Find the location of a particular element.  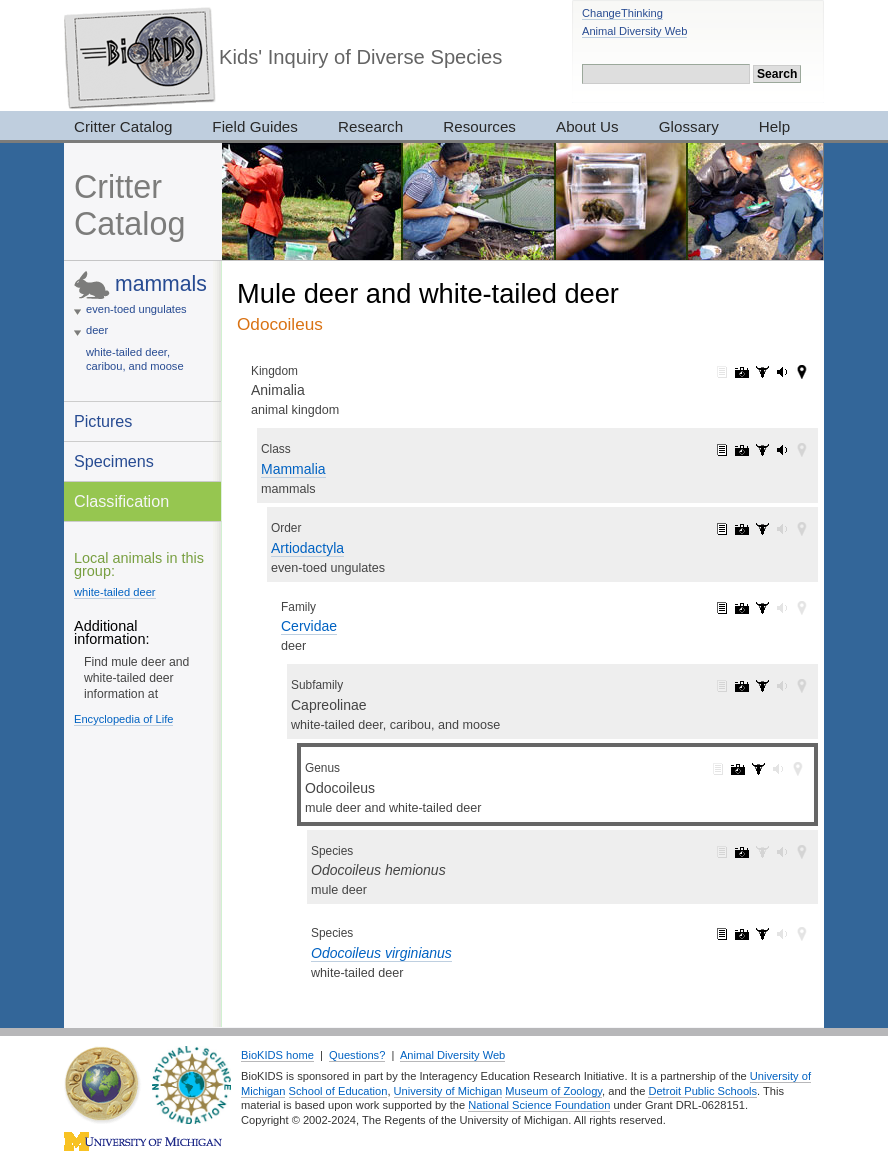

Animalia: specimens (3017) is located at coordinates (762, 372).